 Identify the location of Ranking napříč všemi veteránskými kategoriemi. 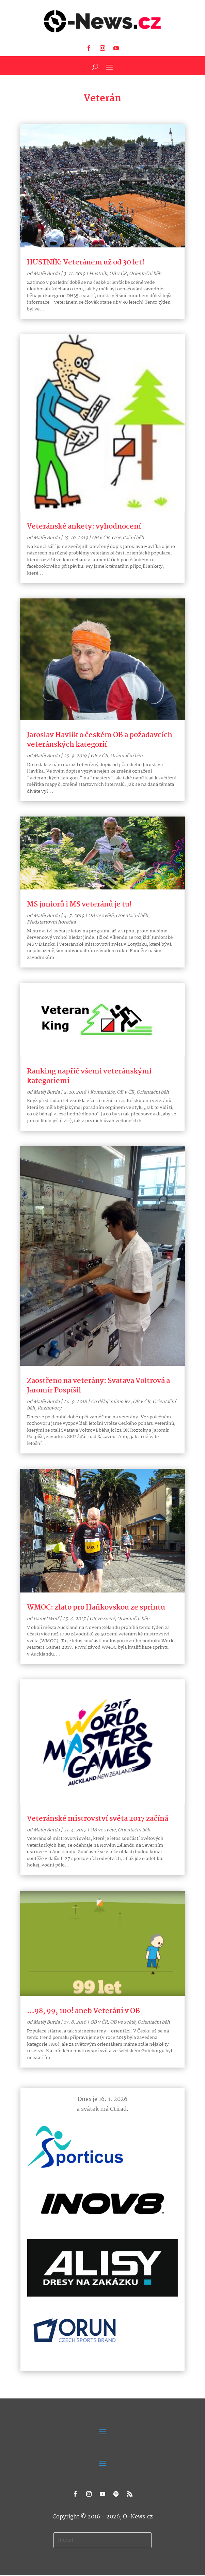
(89, 1076).